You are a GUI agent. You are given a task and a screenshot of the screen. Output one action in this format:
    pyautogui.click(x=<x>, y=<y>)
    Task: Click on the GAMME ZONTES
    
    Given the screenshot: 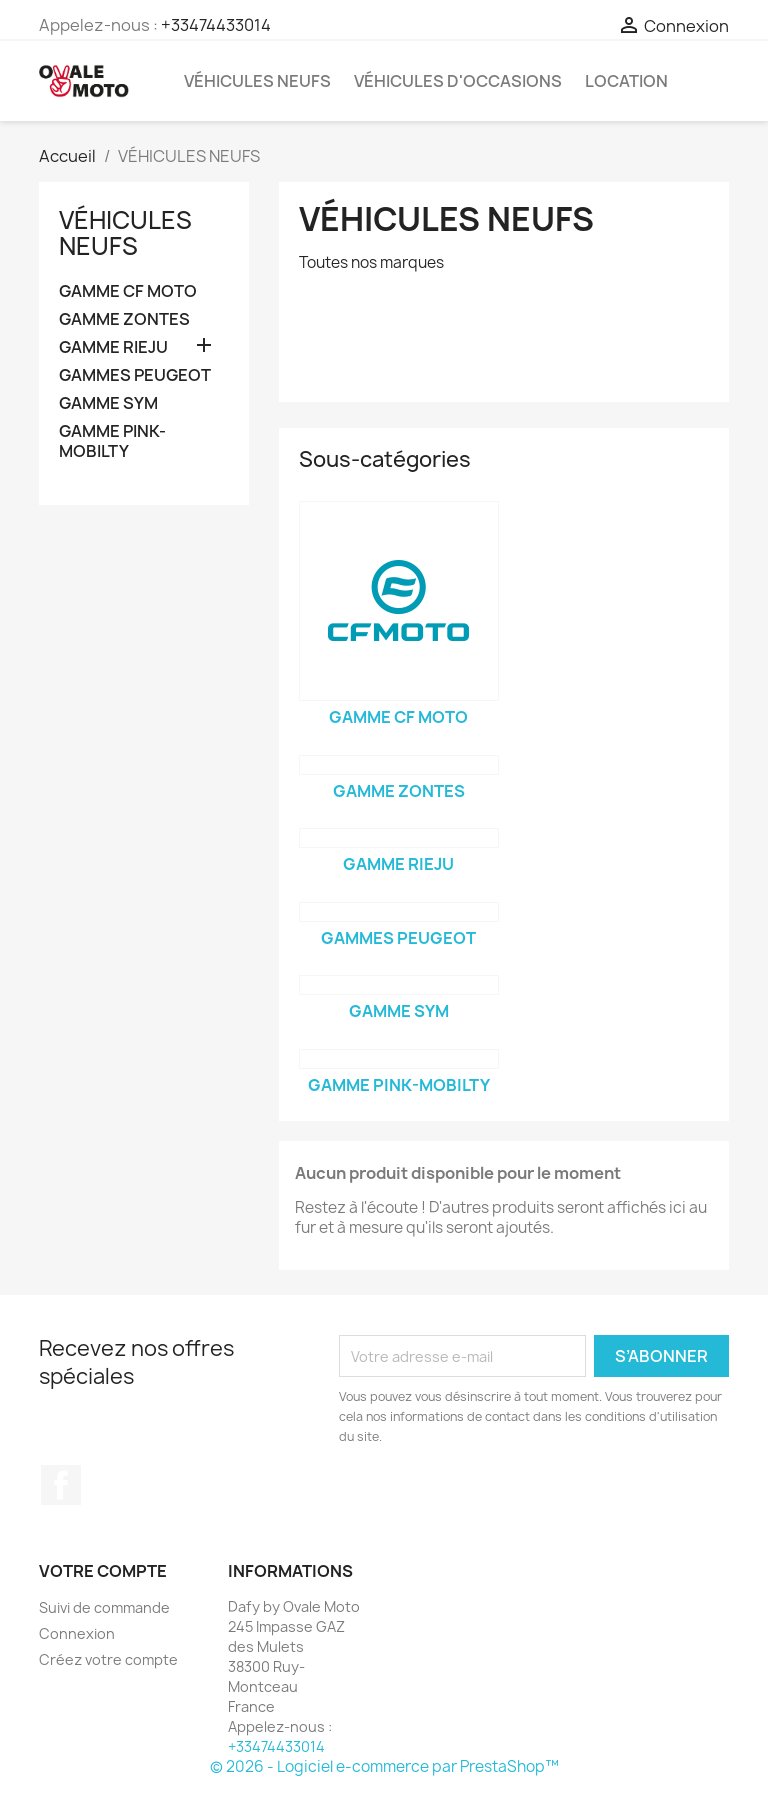 What is the action you would take?
    pyautogui.click(x=124, y=319)
    